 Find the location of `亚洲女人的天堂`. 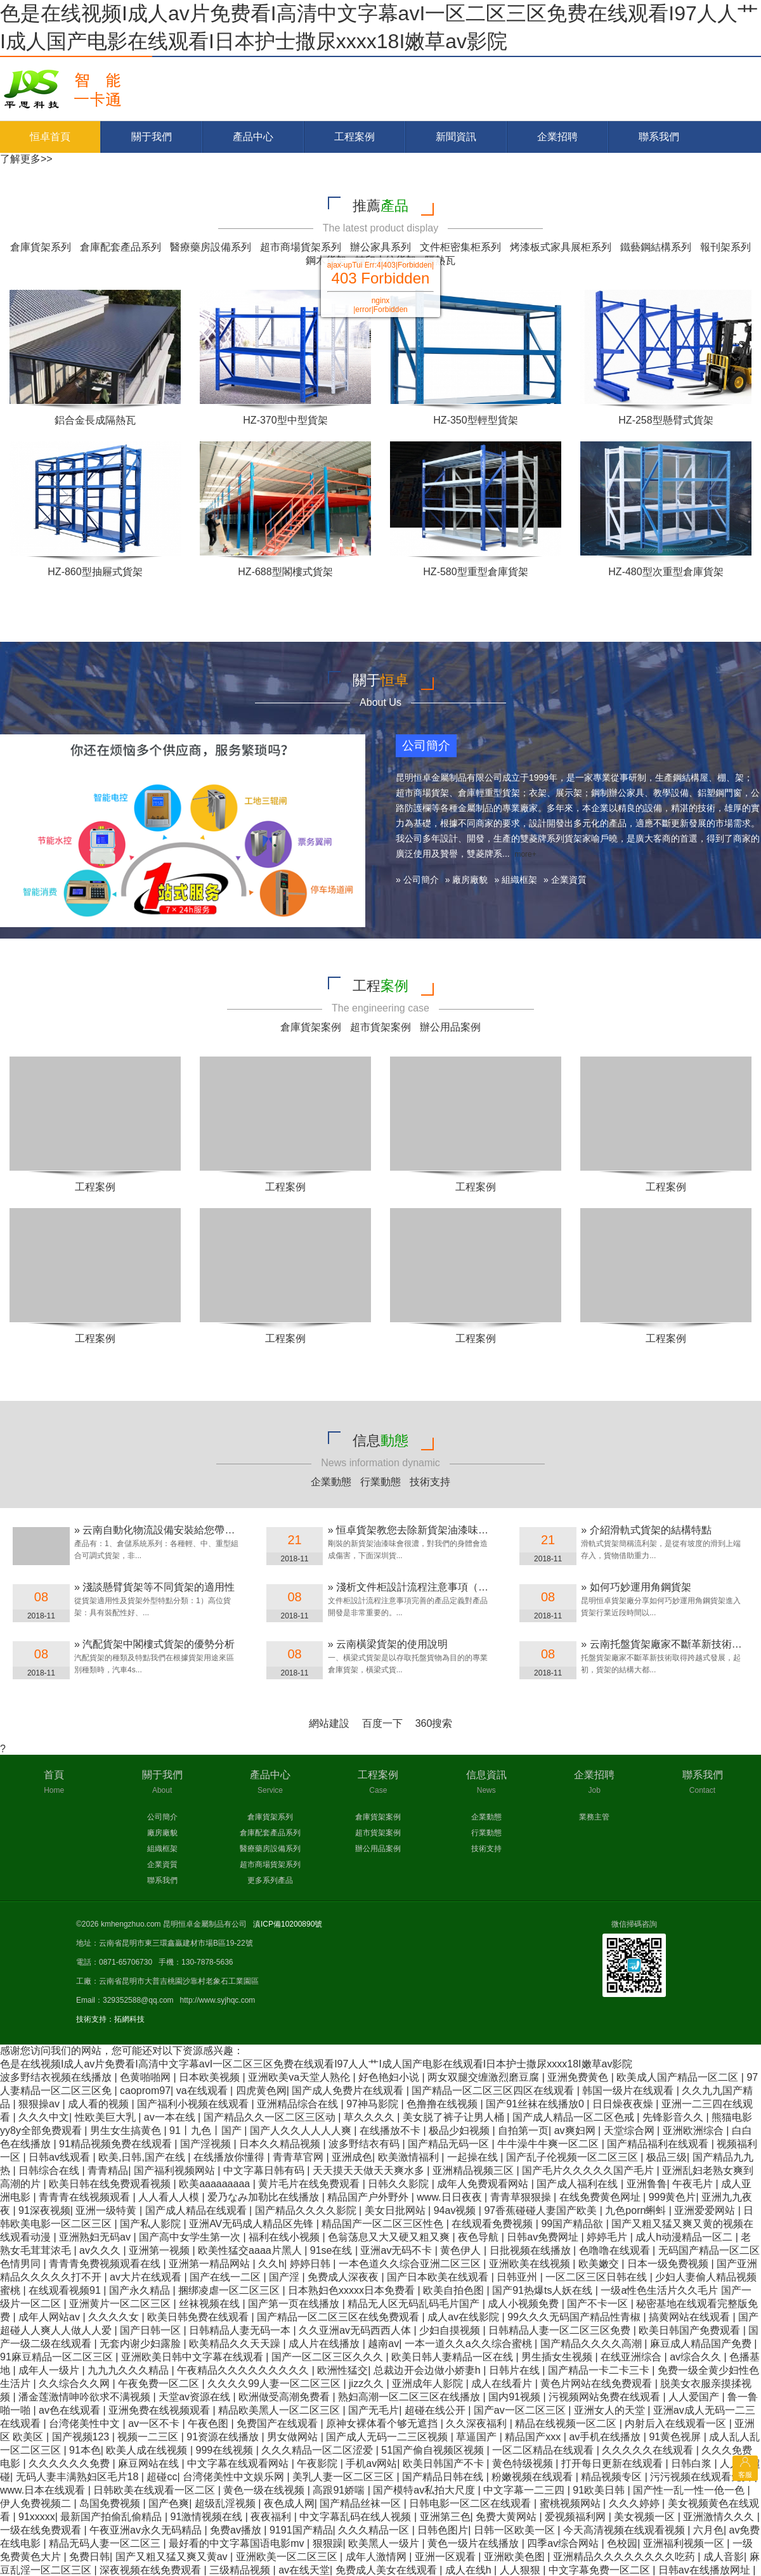

亚洲女人的天堂 is located at coordinates (610, 2410).